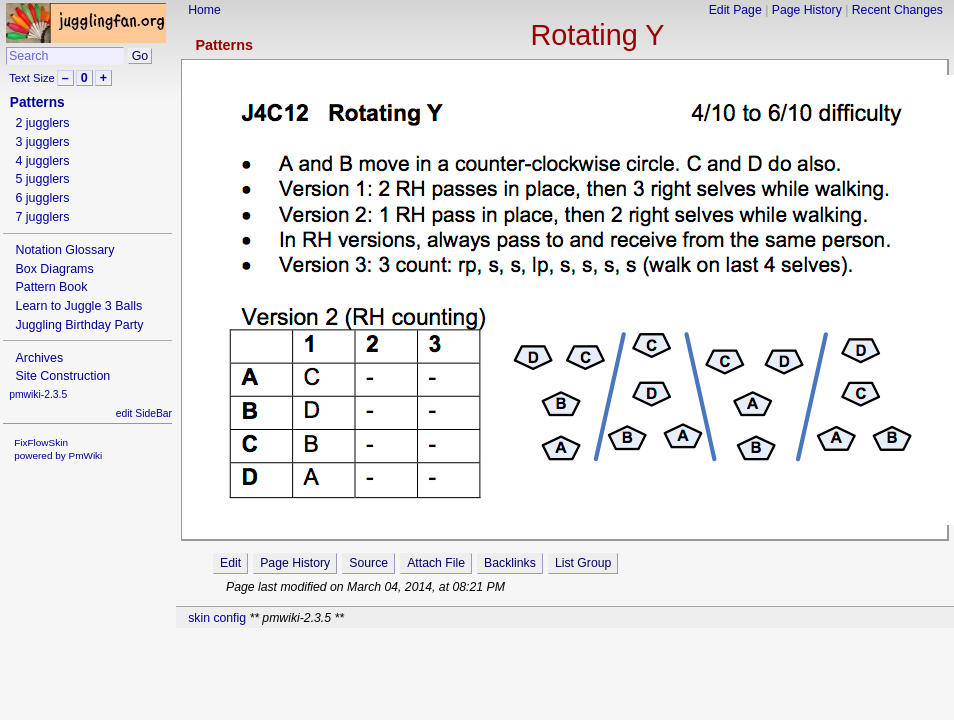 The image size is (954, 720). I want to click on 6 jugglers, so click(42, 198).